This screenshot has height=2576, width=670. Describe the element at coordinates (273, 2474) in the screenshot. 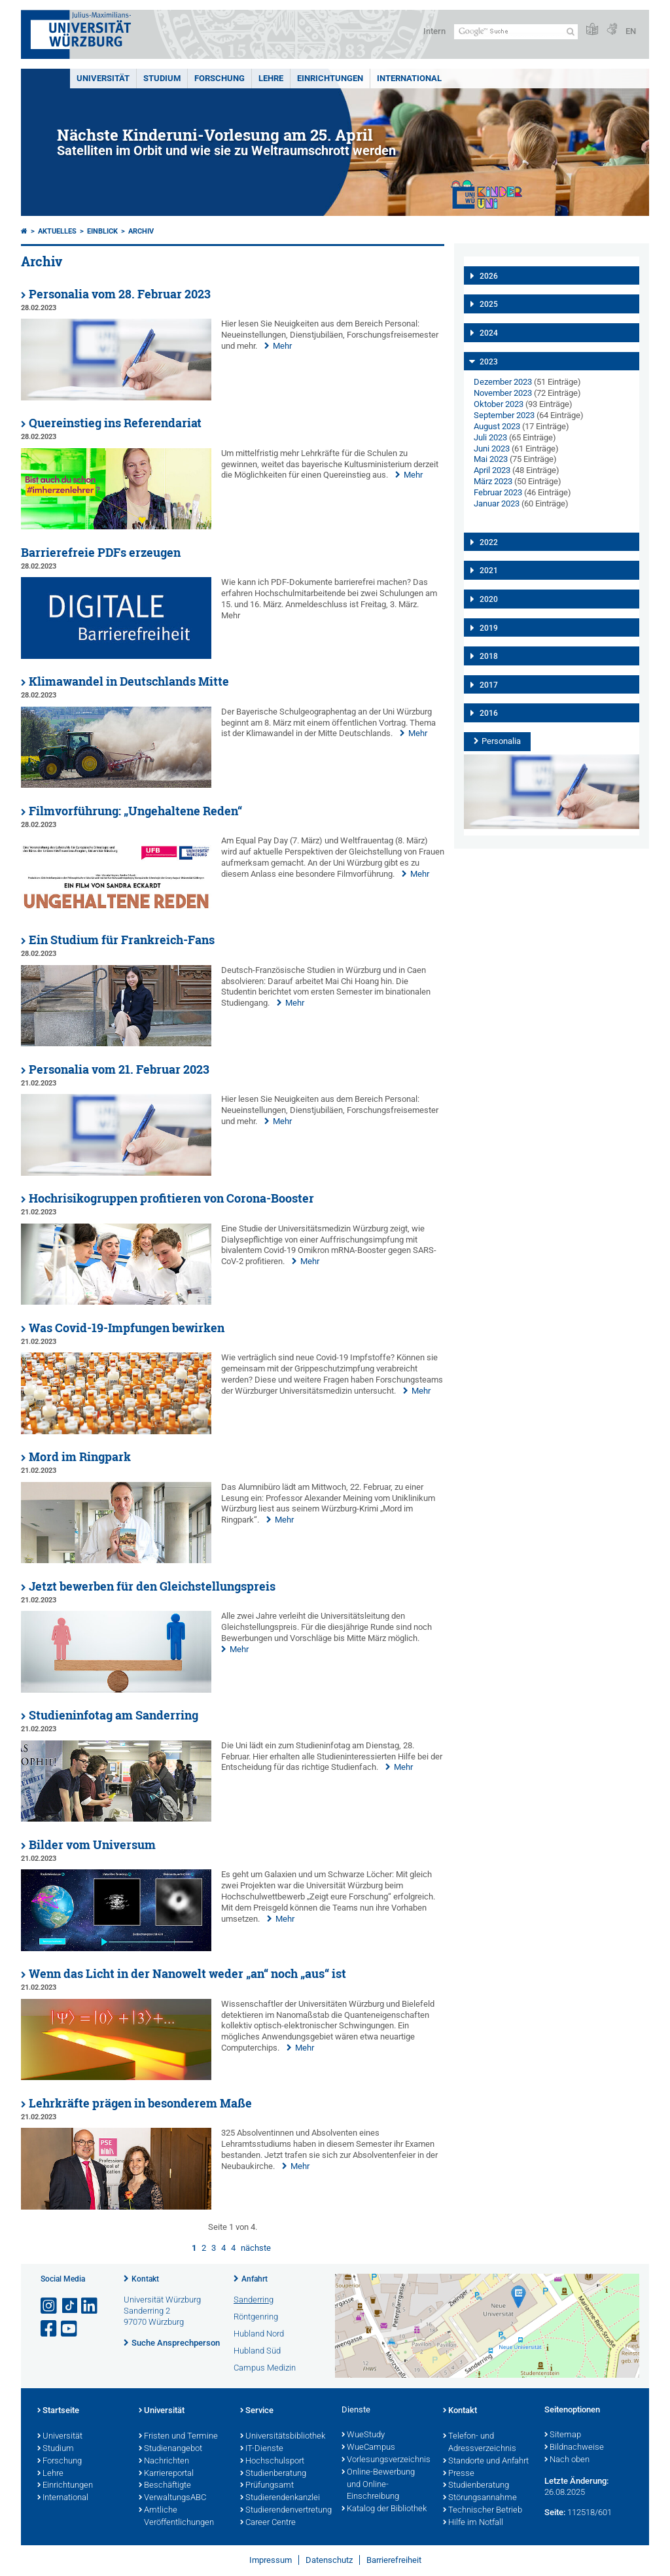

I see `Studienberatung` at that location.